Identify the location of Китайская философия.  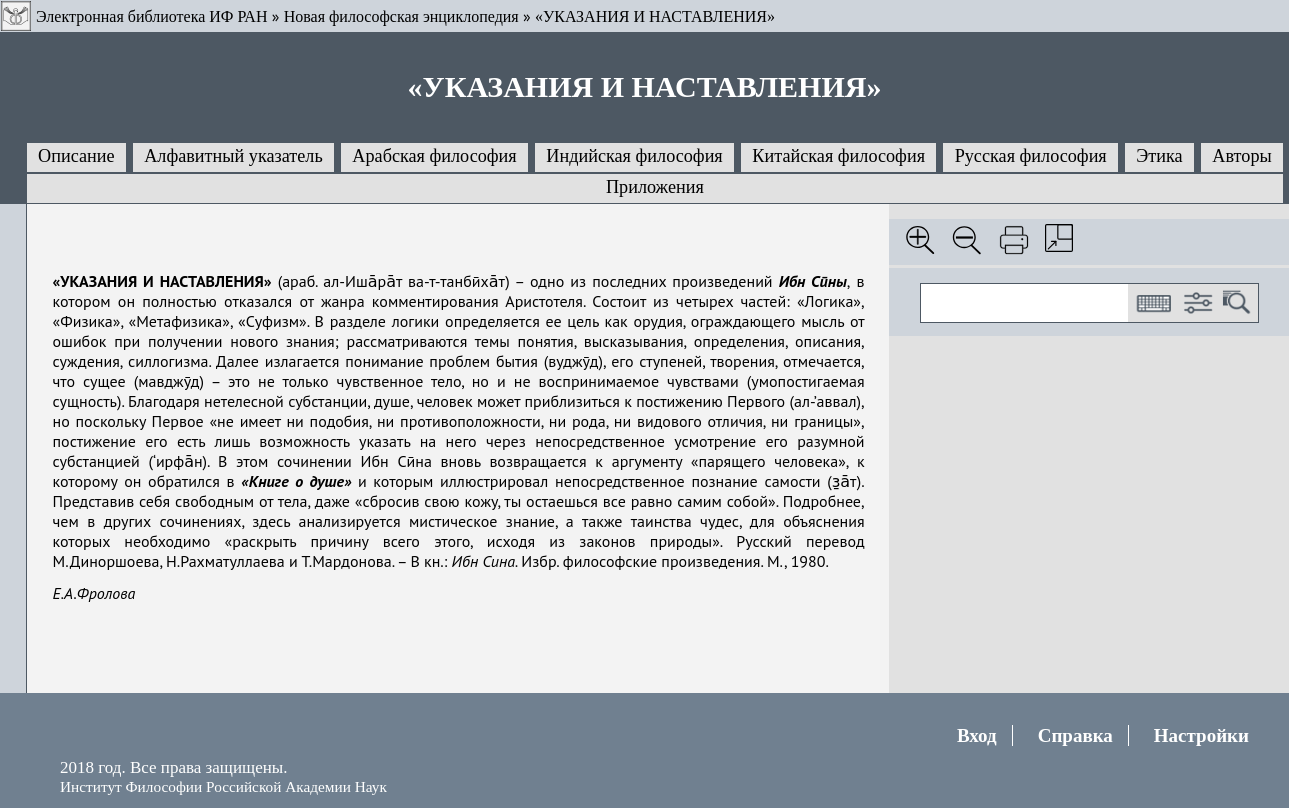
(838, 156).